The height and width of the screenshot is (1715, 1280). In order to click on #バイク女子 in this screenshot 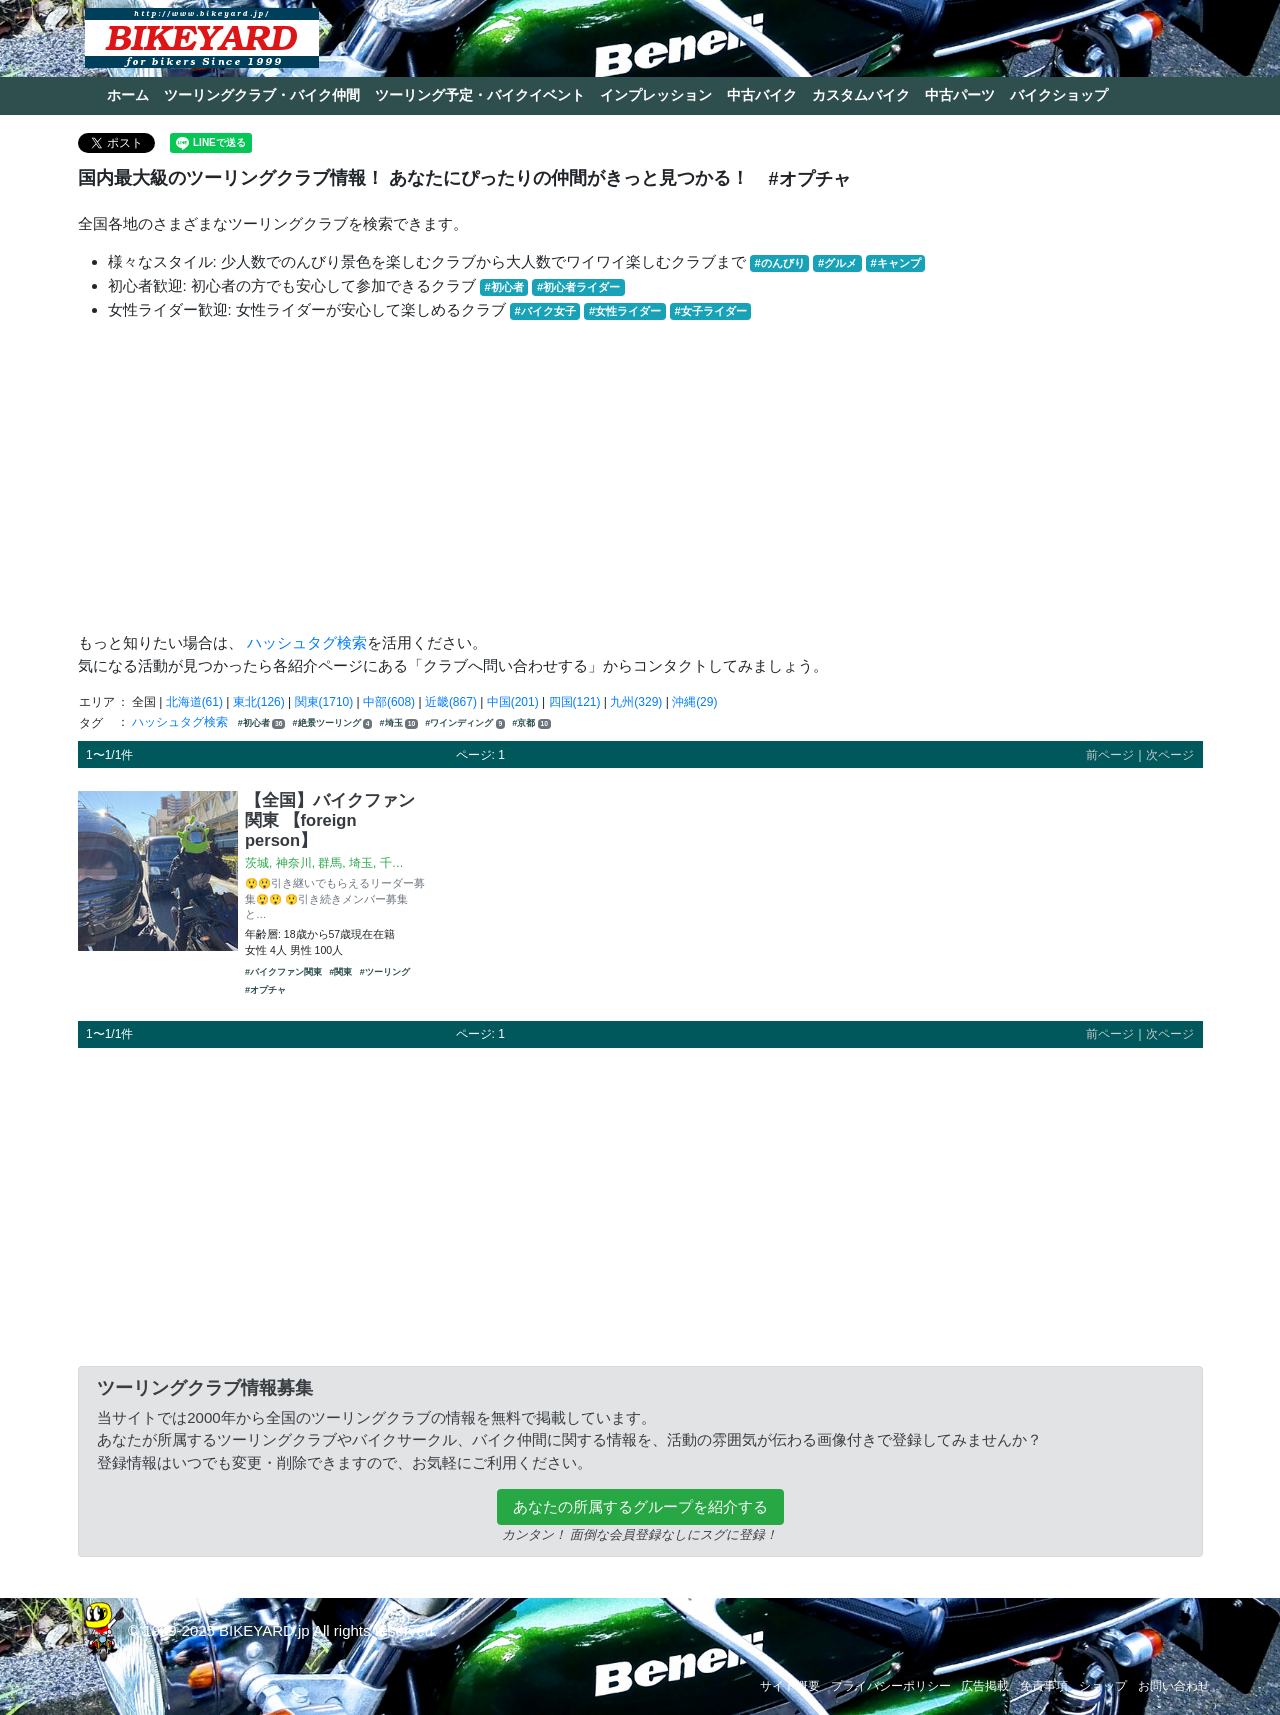, I will do `click(545, 311)`.